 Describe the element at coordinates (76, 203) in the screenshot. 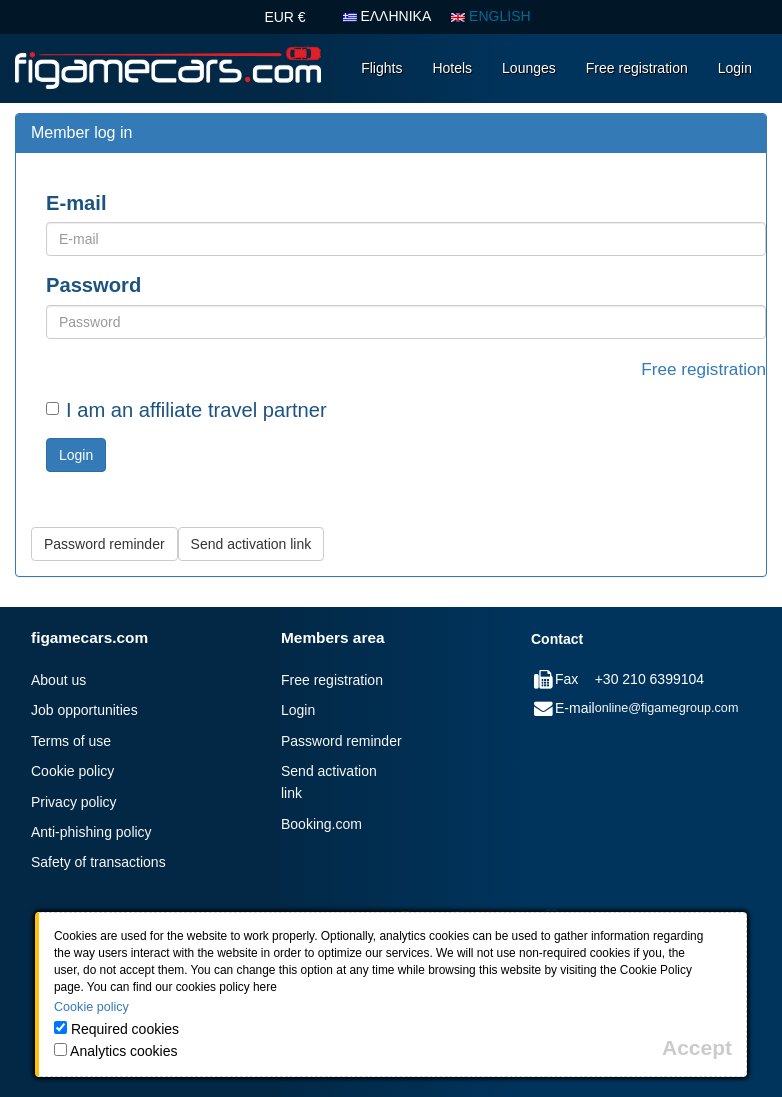

I see `E-mail` at that location.